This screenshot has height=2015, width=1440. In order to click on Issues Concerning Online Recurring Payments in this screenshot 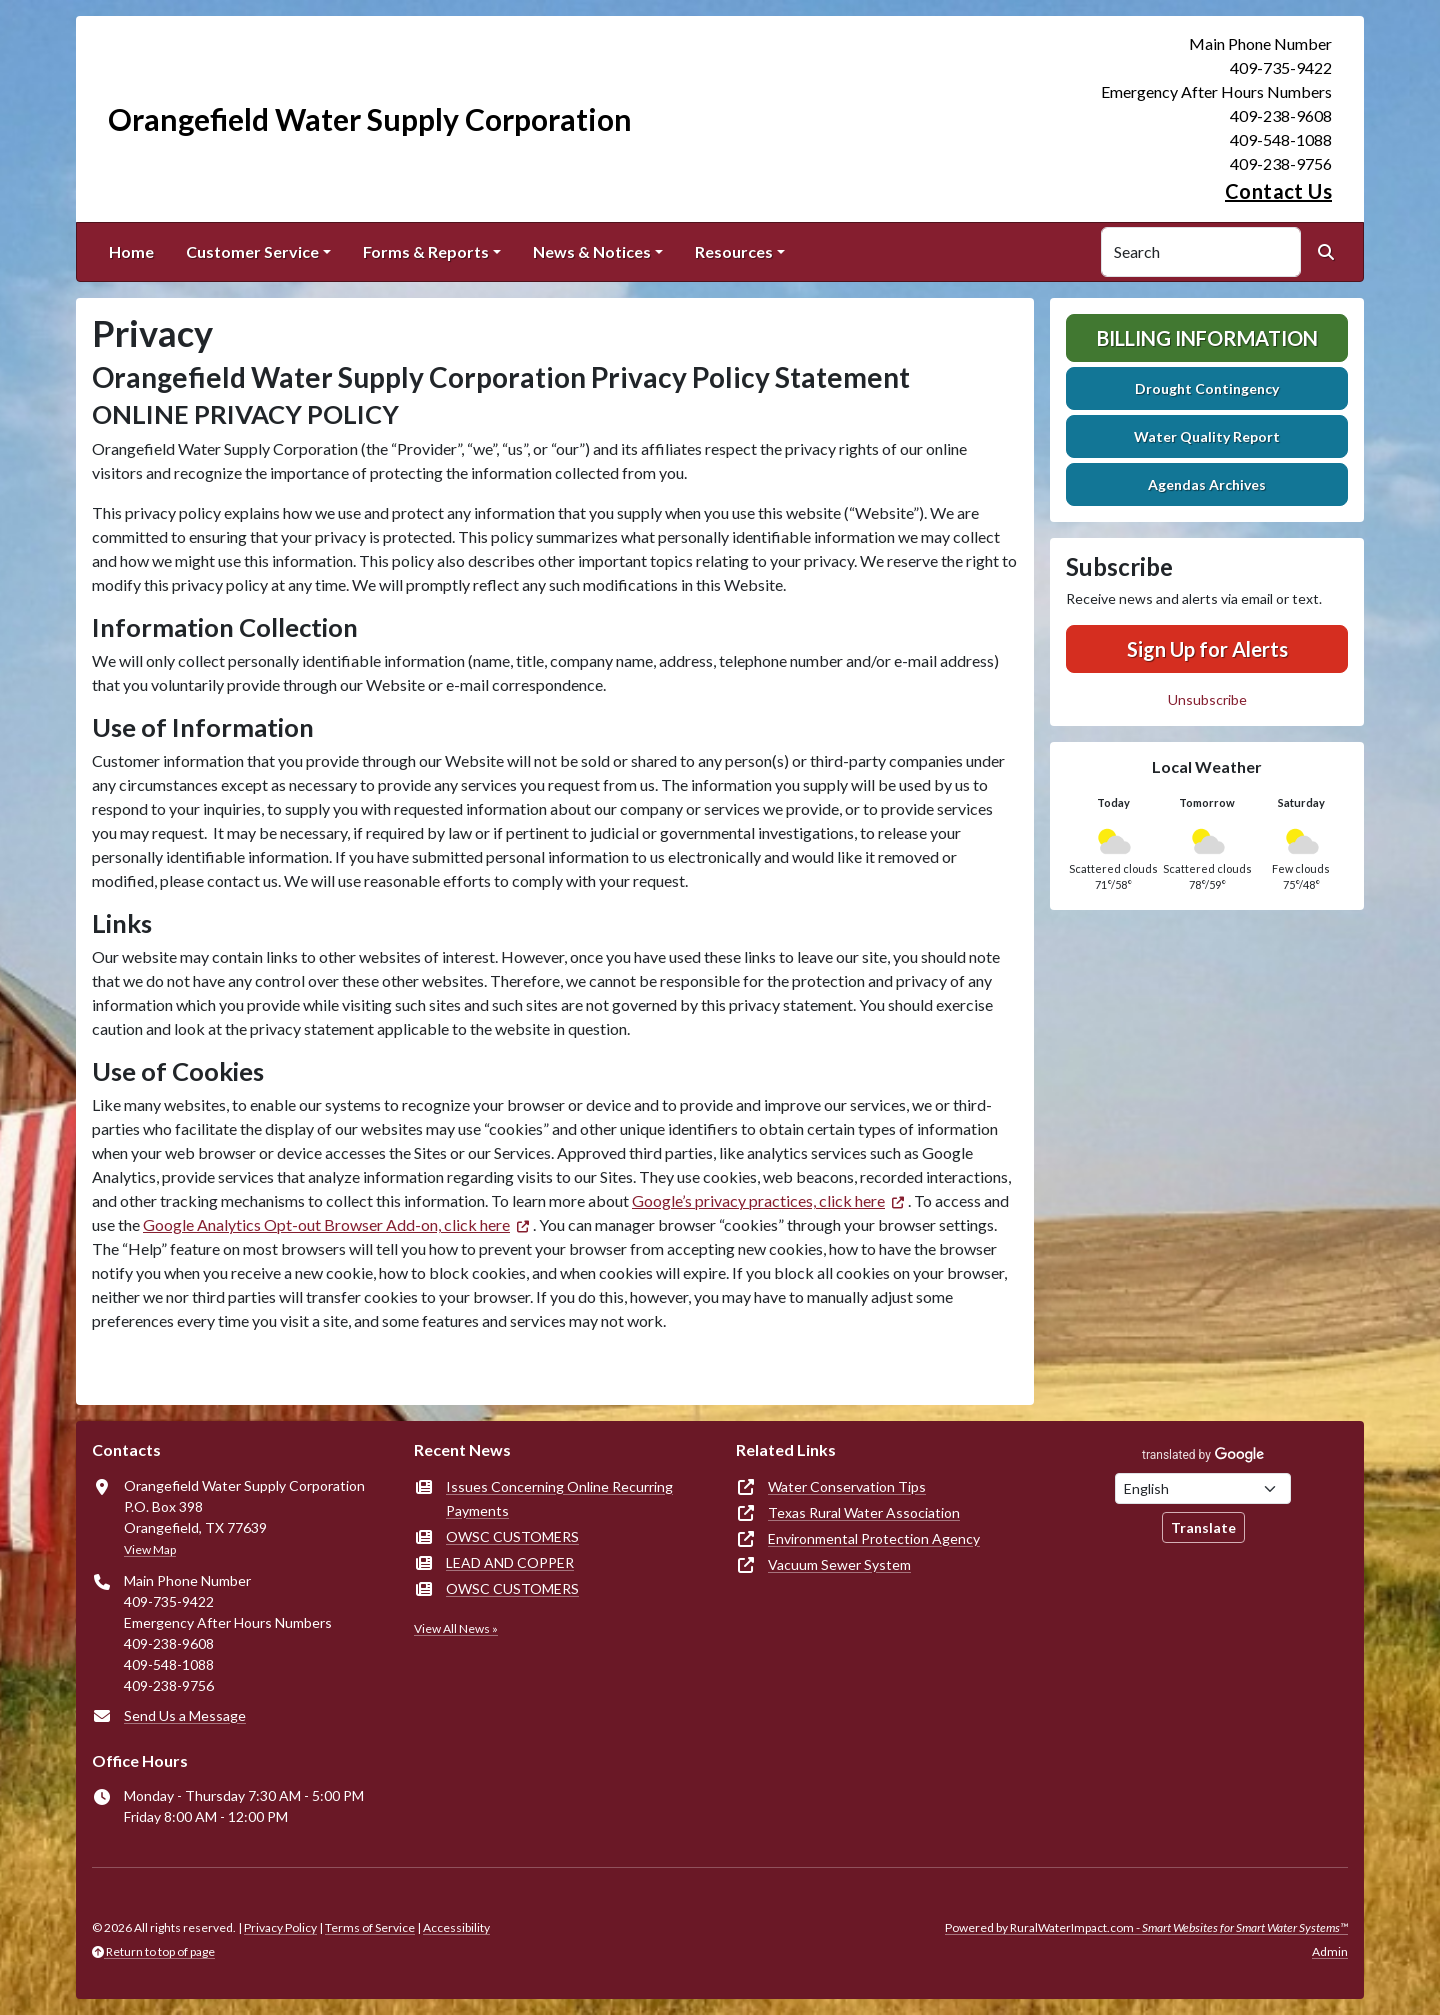, I will do `click(559, 1498)`.